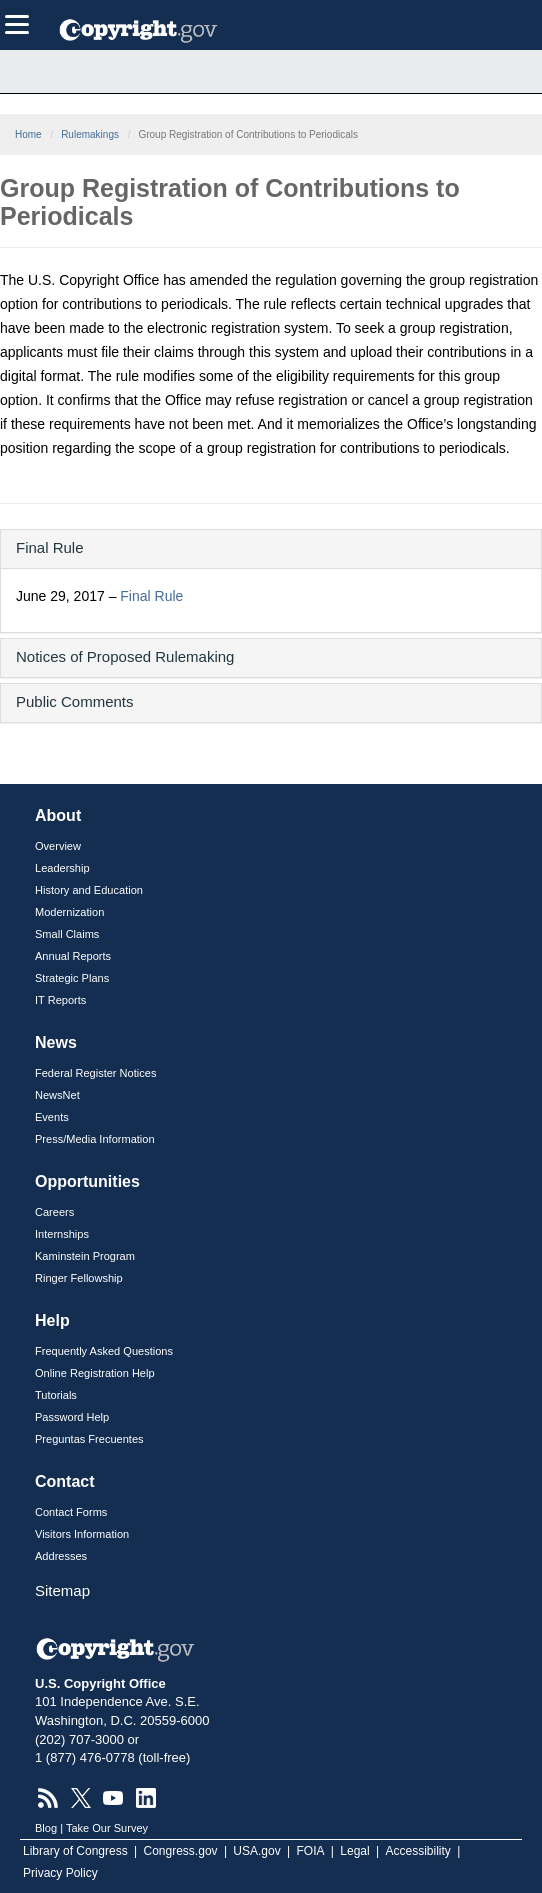 The height and width of the screenshot is (1893, 542). What do you see at coordinates (62, 1590) in the screenshot?
I see `Sitemap` at bounding box center [62, 1590].